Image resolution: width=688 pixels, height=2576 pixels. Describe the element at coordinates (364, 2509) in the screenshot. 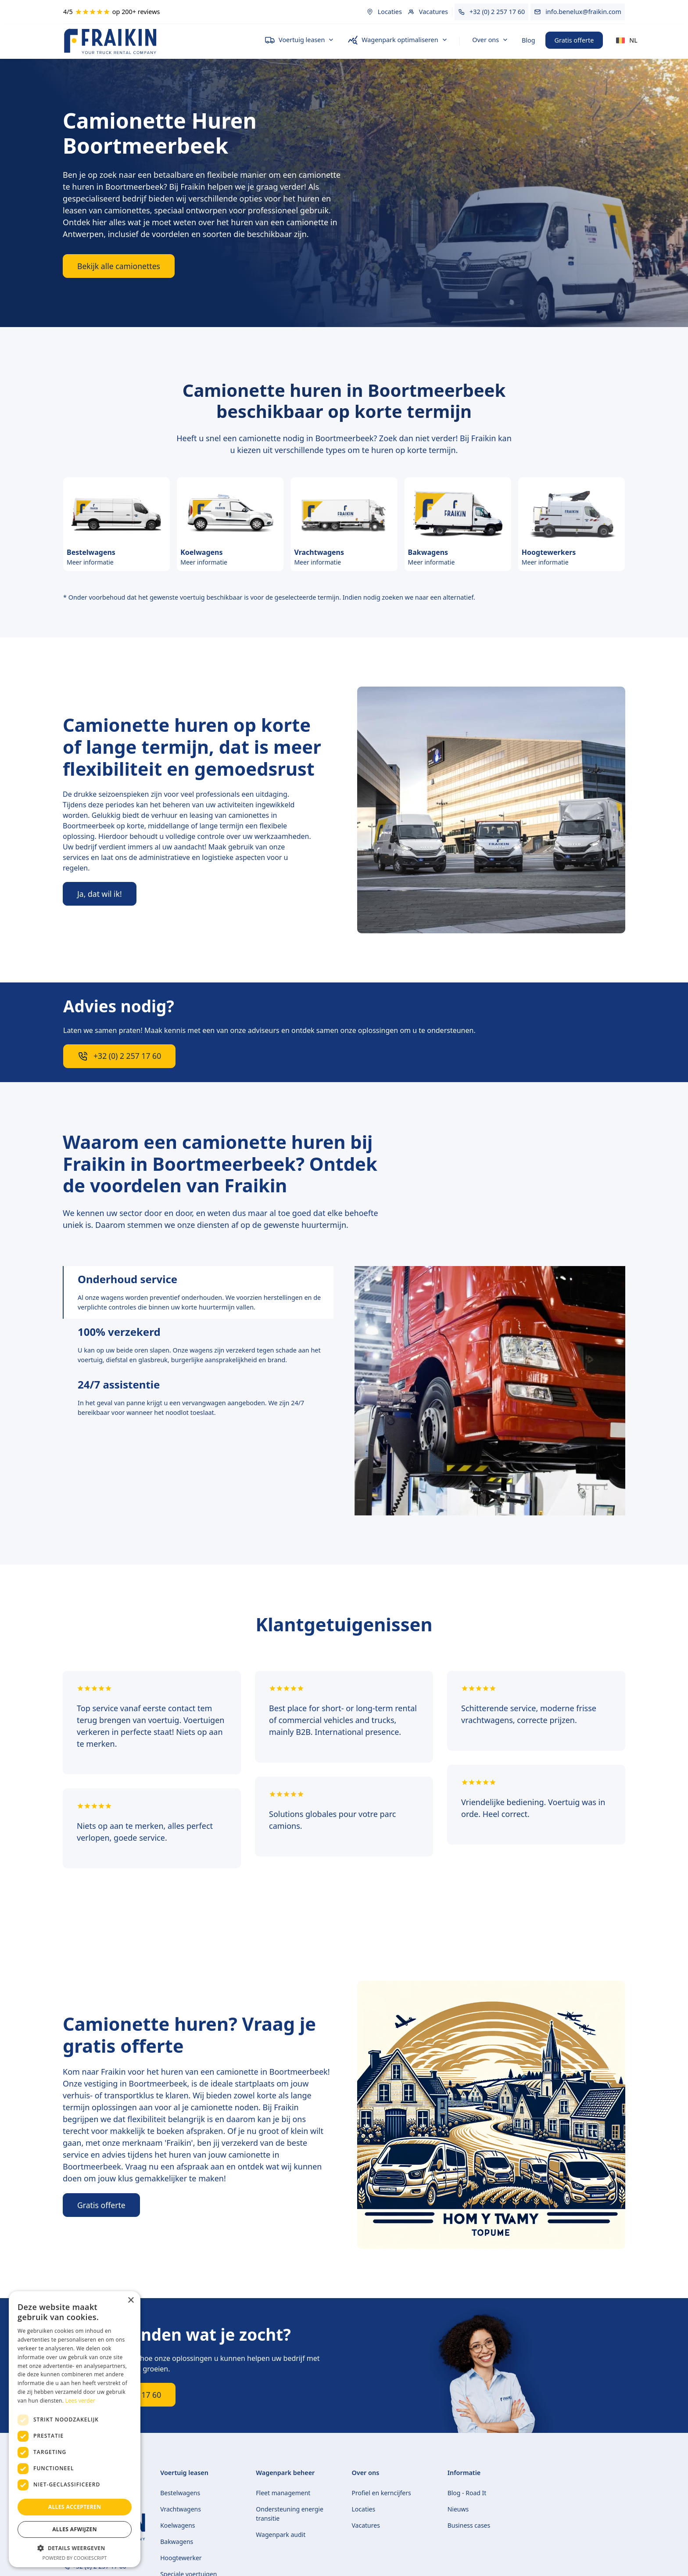

I see `Locaties` at that location.